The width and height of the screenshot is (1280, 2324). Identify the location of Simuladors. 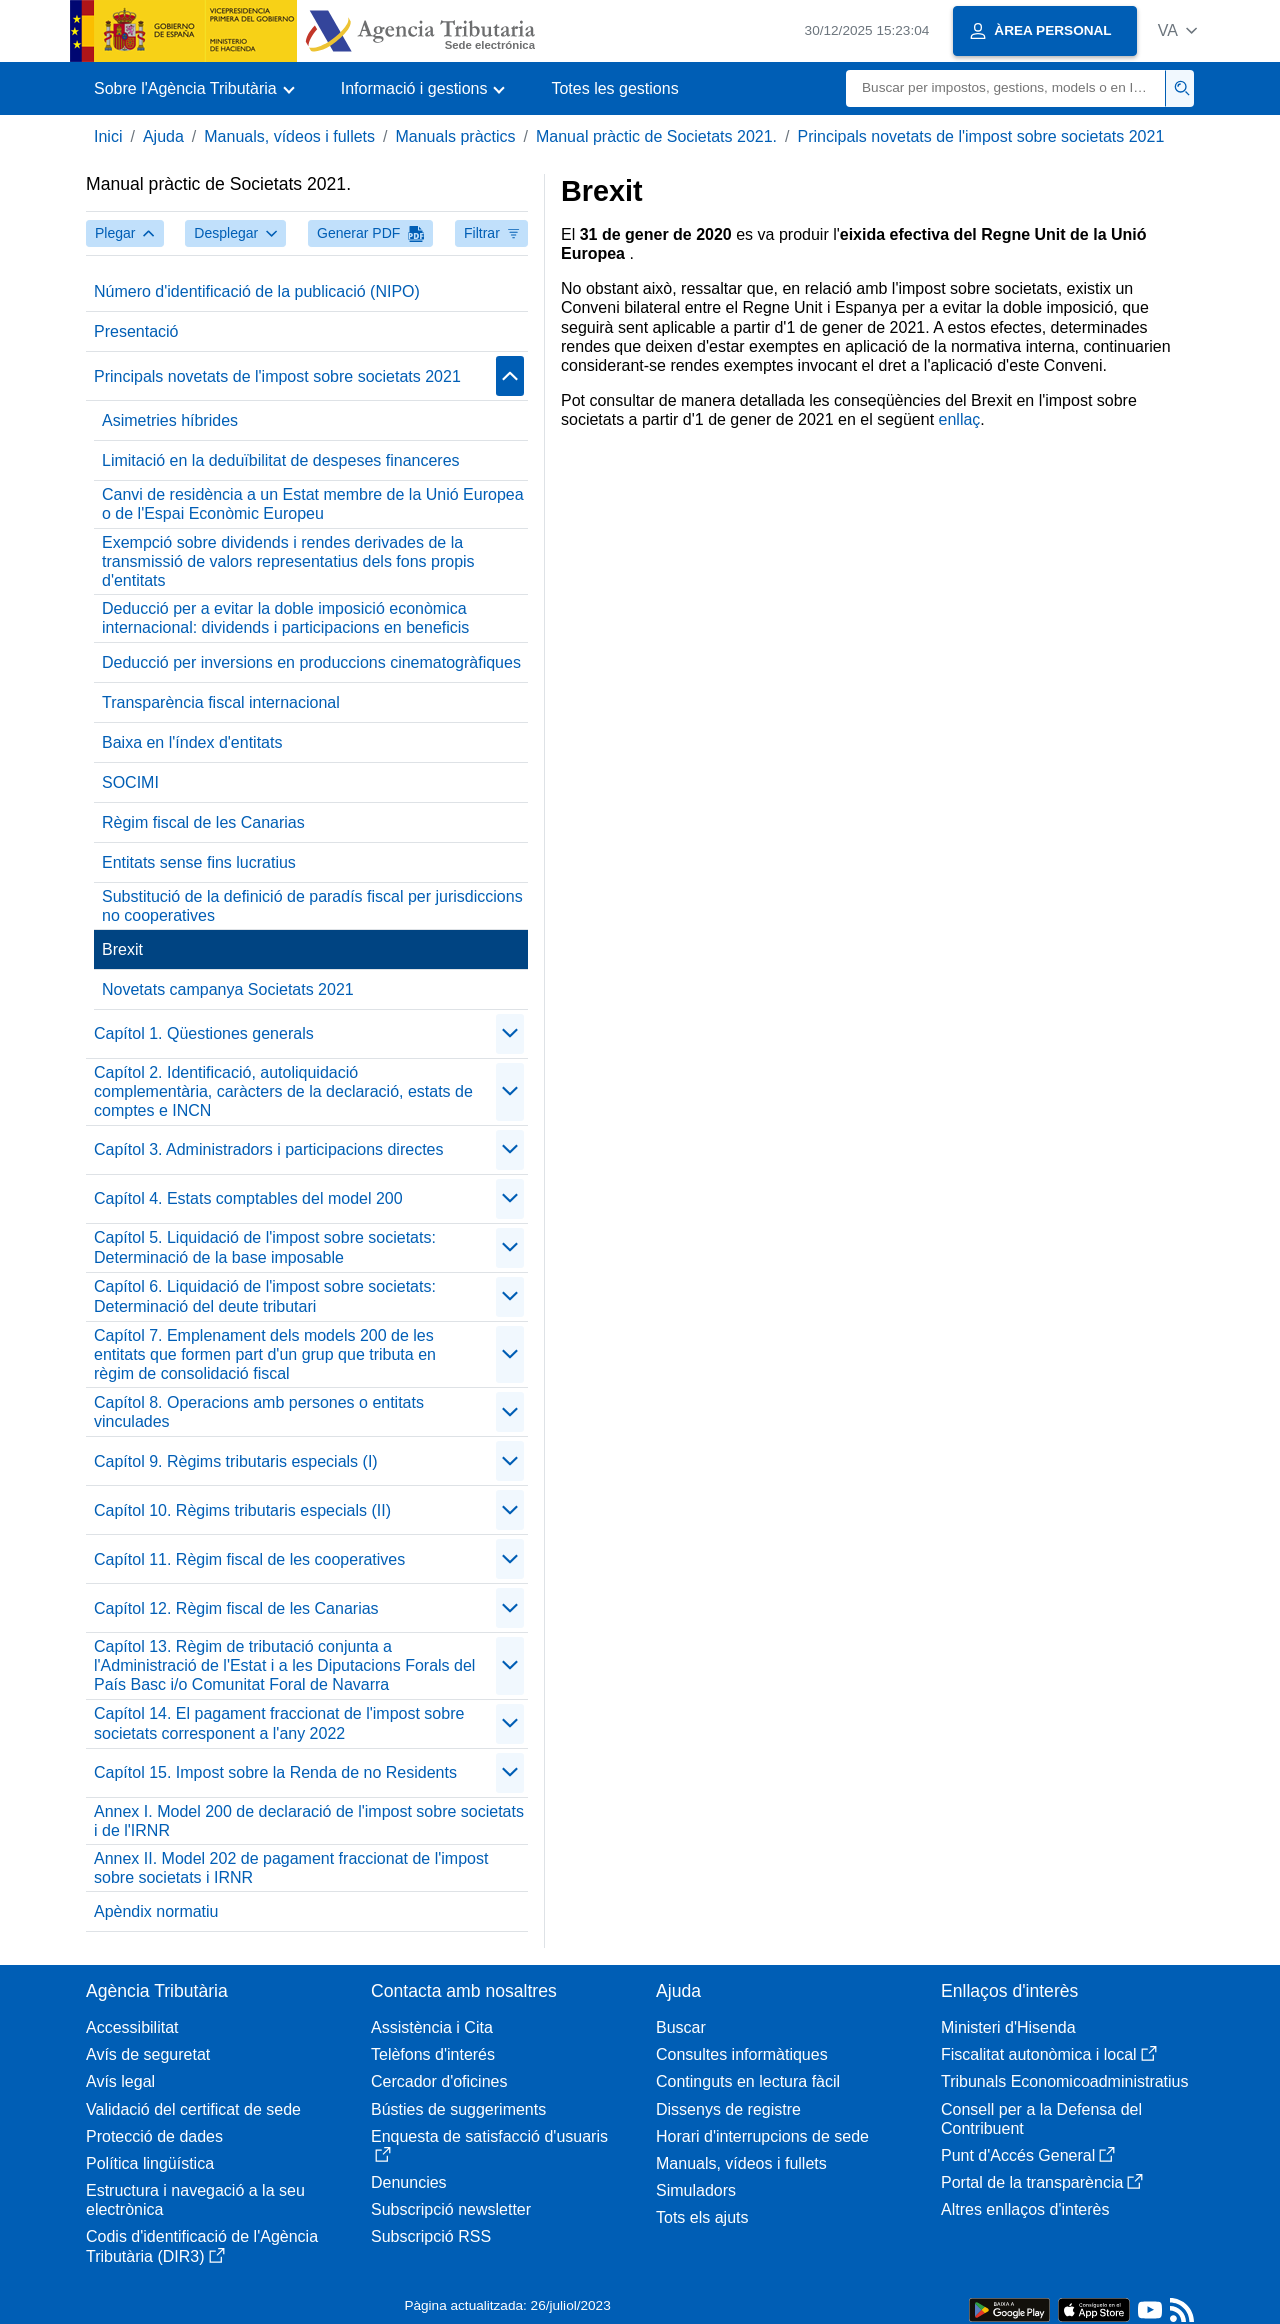
(696, 2190).